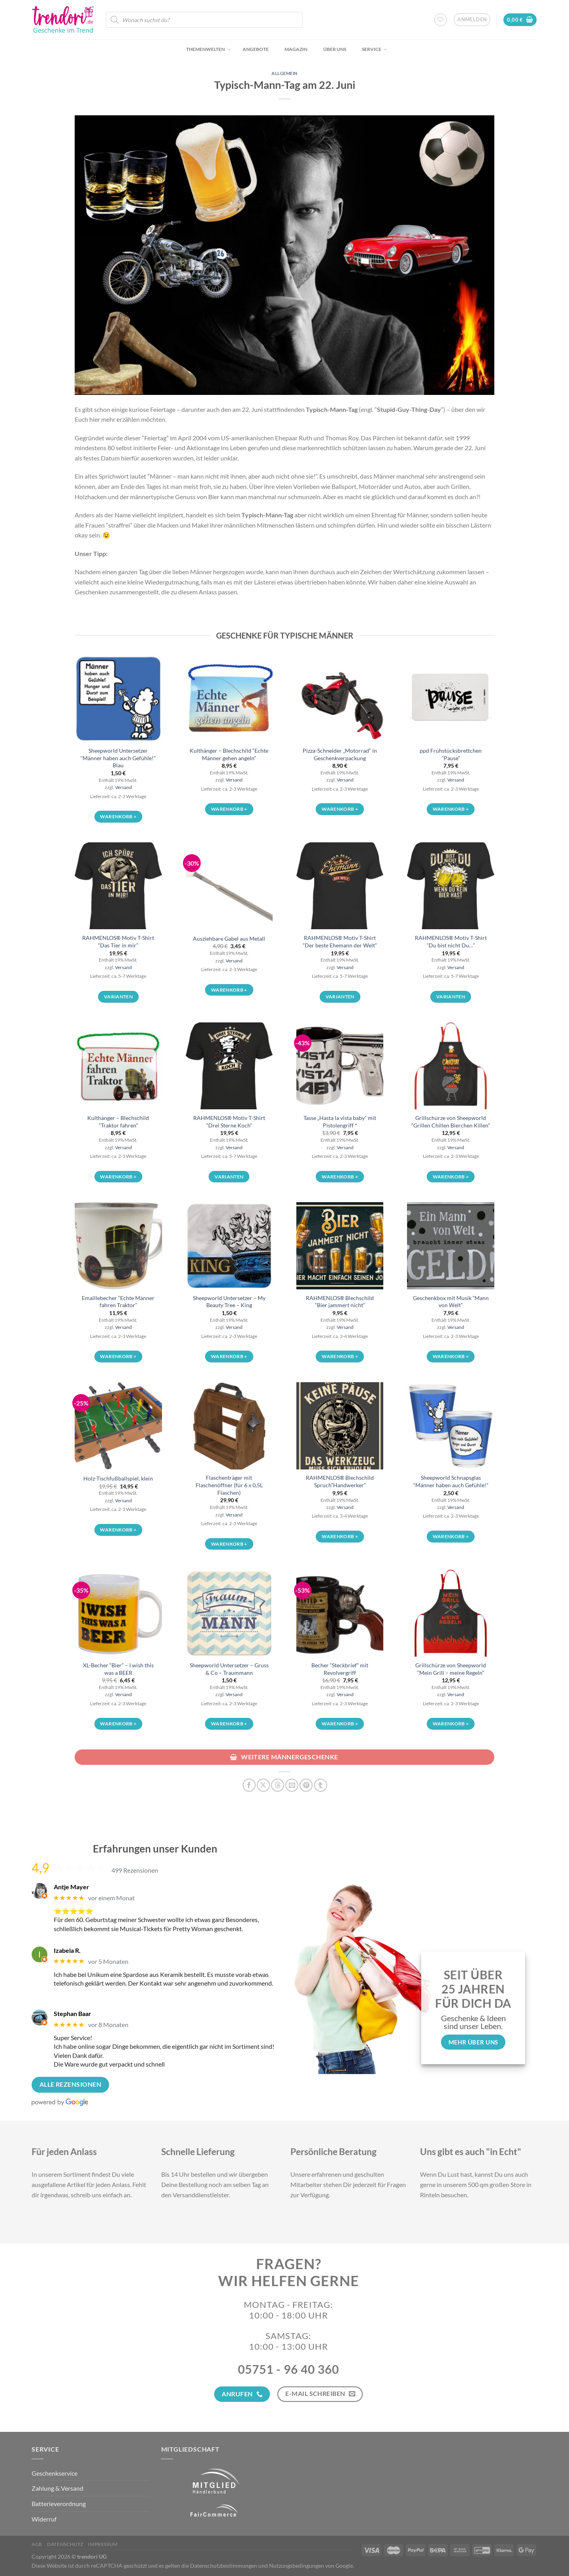 The image size is (569, 2576). I want to click on [Ausziehbare Gabel aus Metall], so click(229, 885).